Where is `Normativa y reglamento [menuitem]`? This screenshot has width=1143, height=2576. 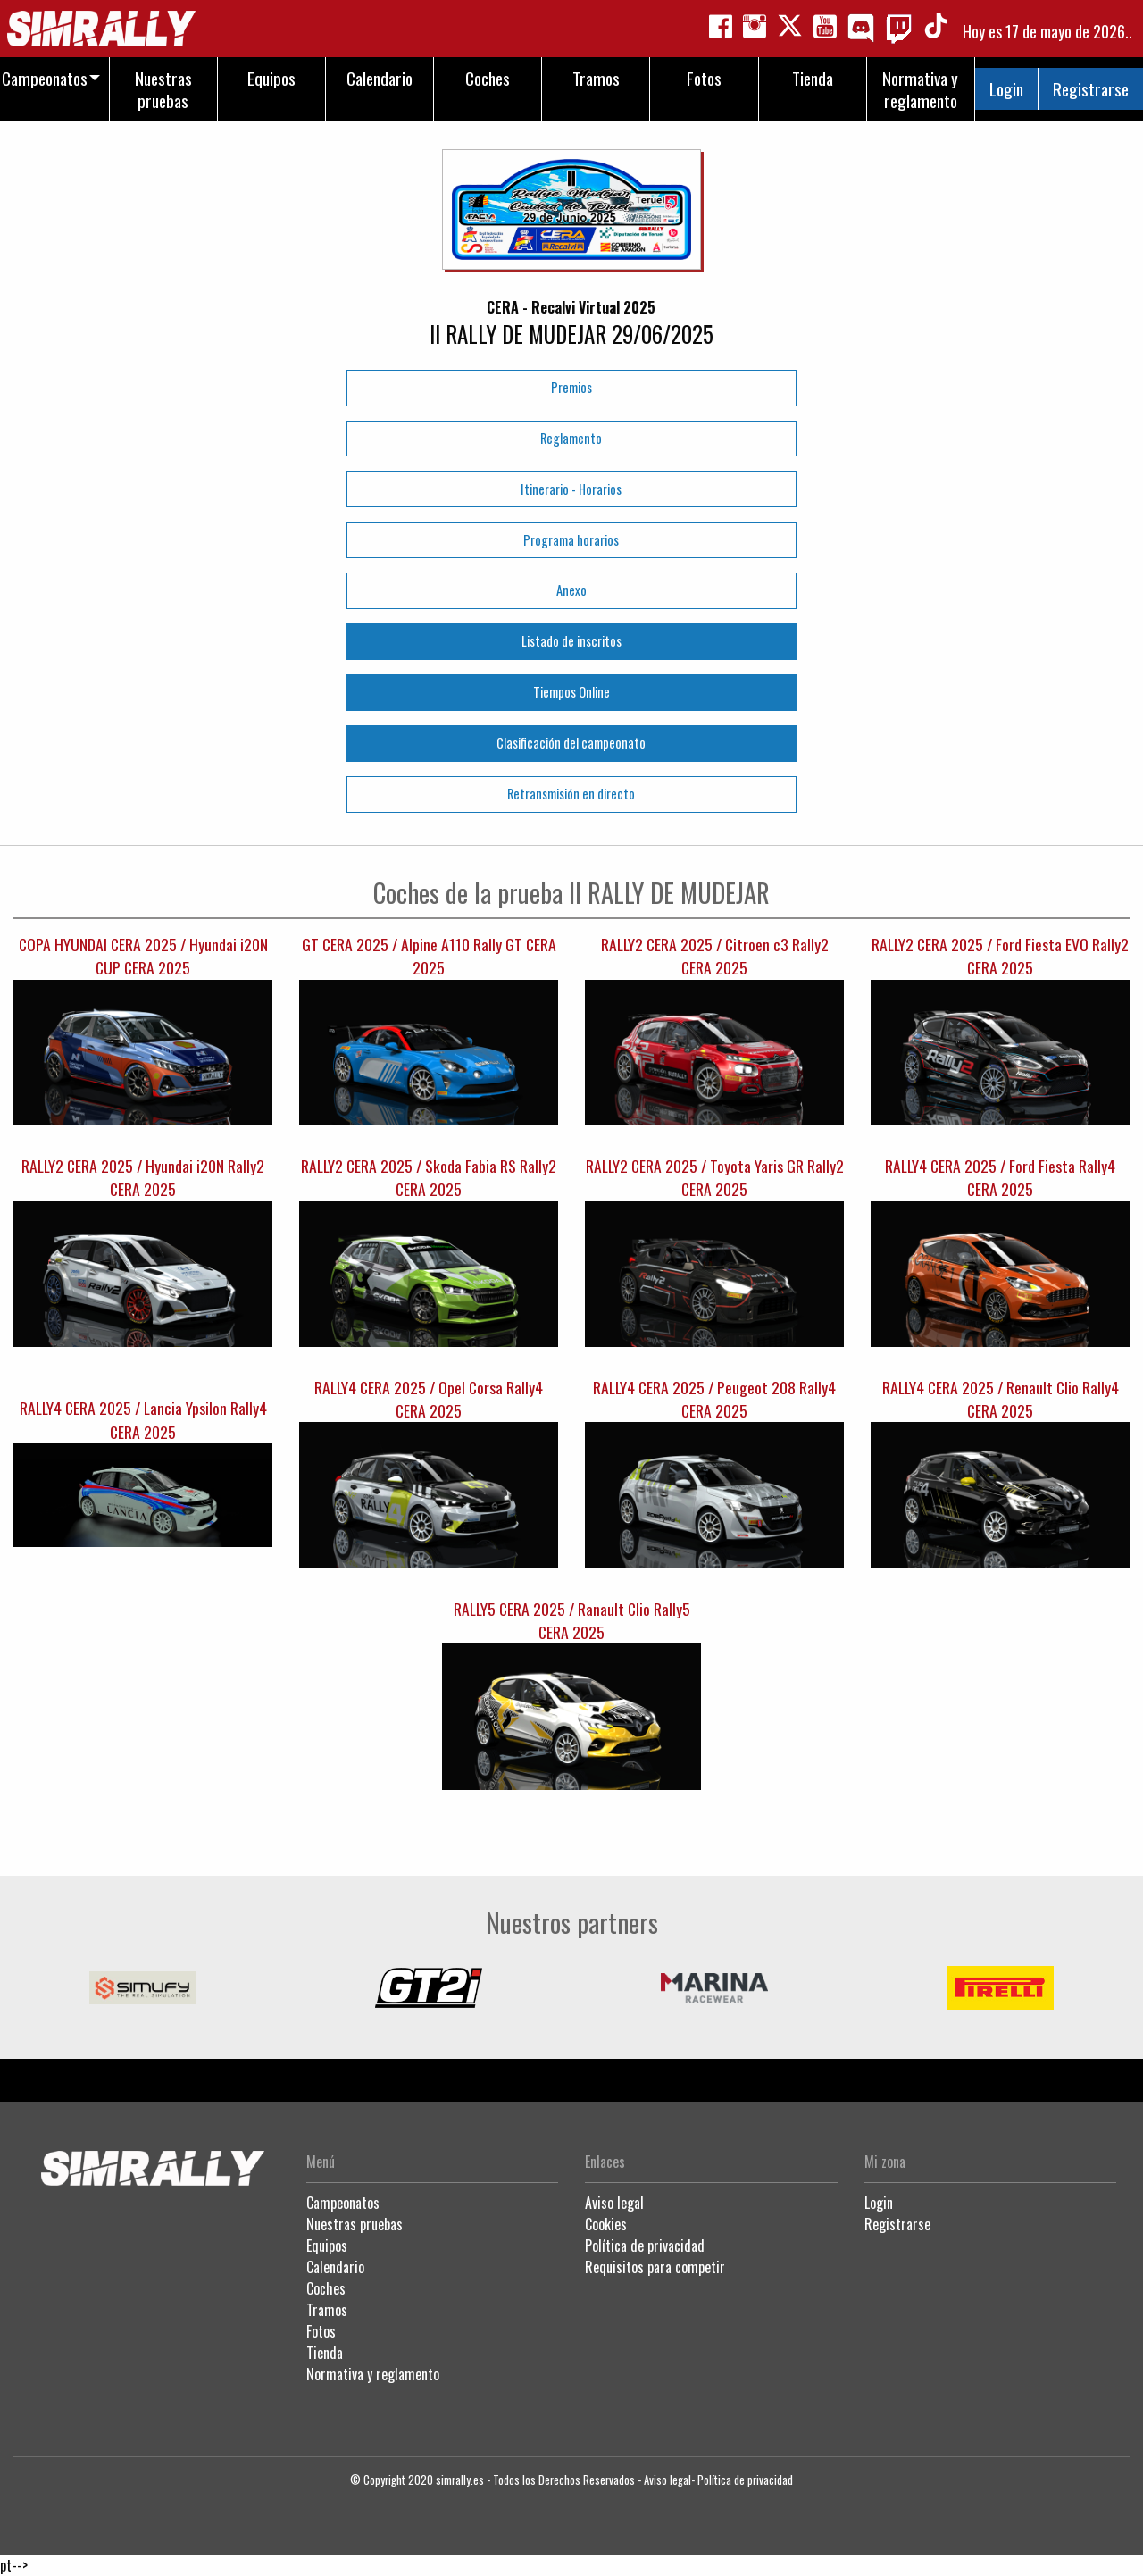
Normativa y reglamento [menuitem] is located at coordinates (920, 89).